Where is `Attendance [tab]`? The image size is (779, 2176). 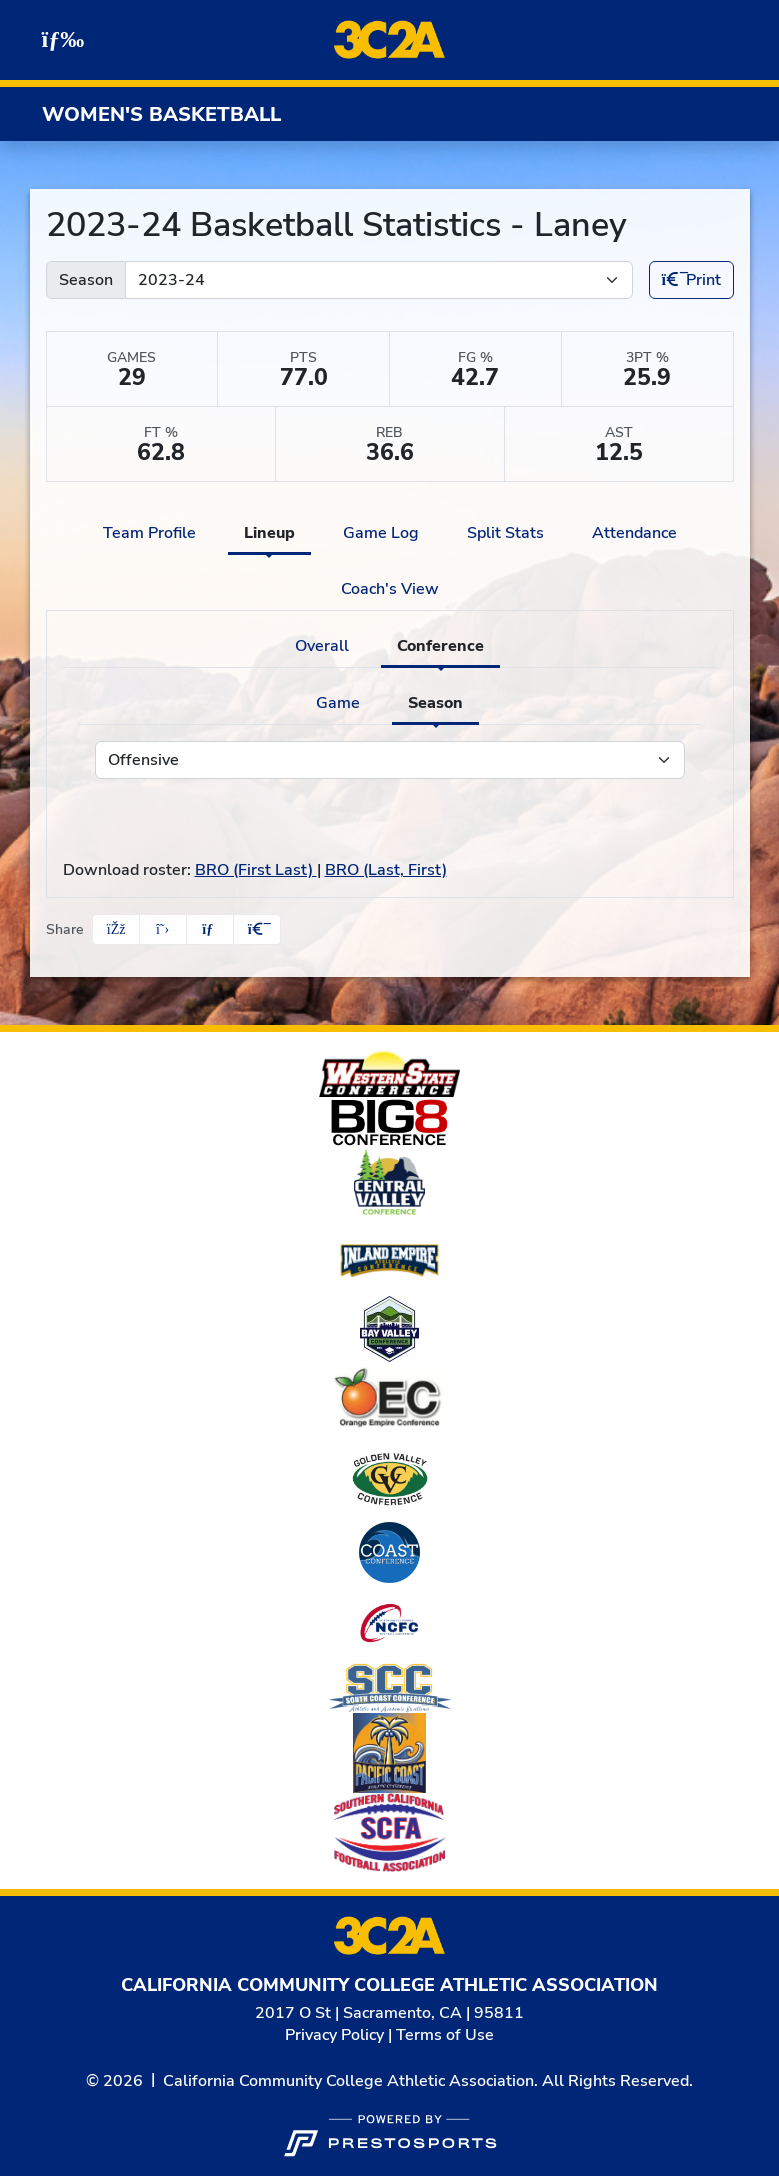
Attendance [tab] is located at coordinates (634, 533).